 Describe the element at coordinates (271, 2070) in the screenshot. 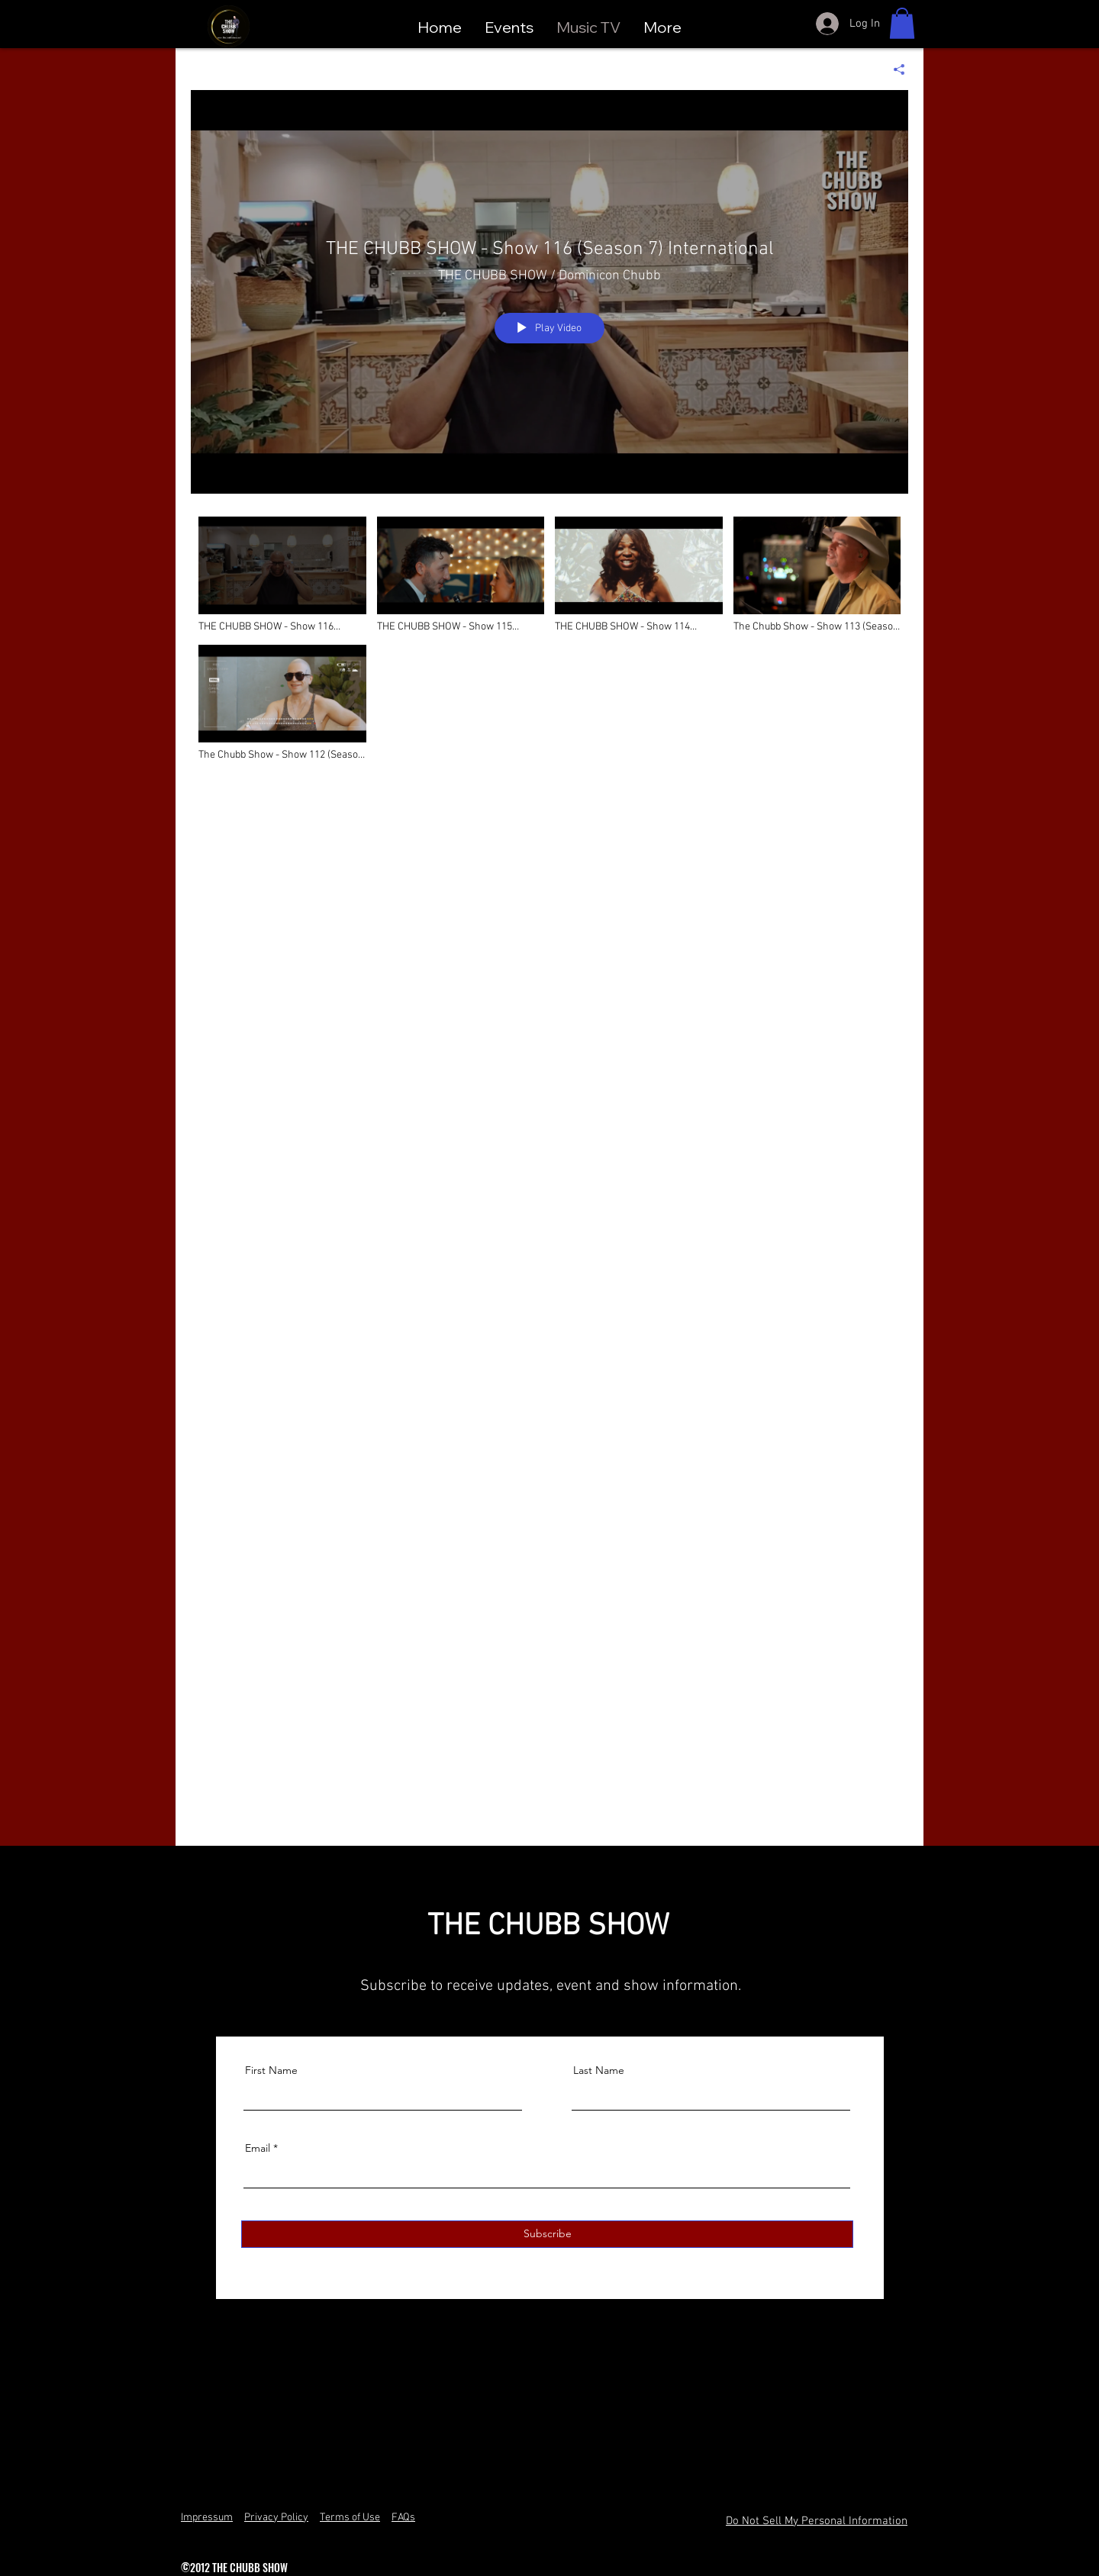

I see `First Name` at that location.